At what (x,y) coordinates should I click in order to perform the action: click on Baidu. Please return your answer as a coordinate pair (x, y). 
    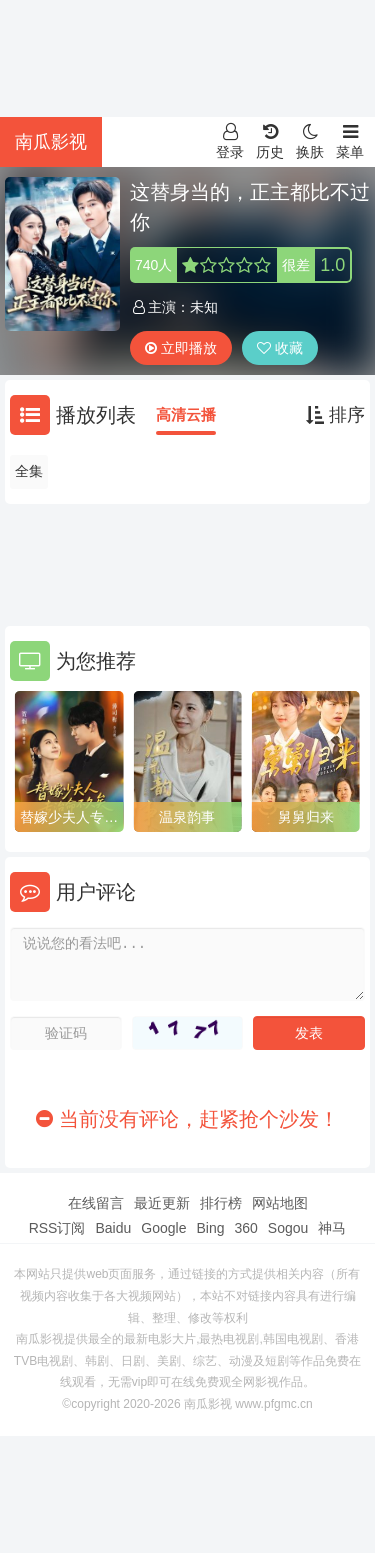
    Looking at the image, I should click on (113, 1228).